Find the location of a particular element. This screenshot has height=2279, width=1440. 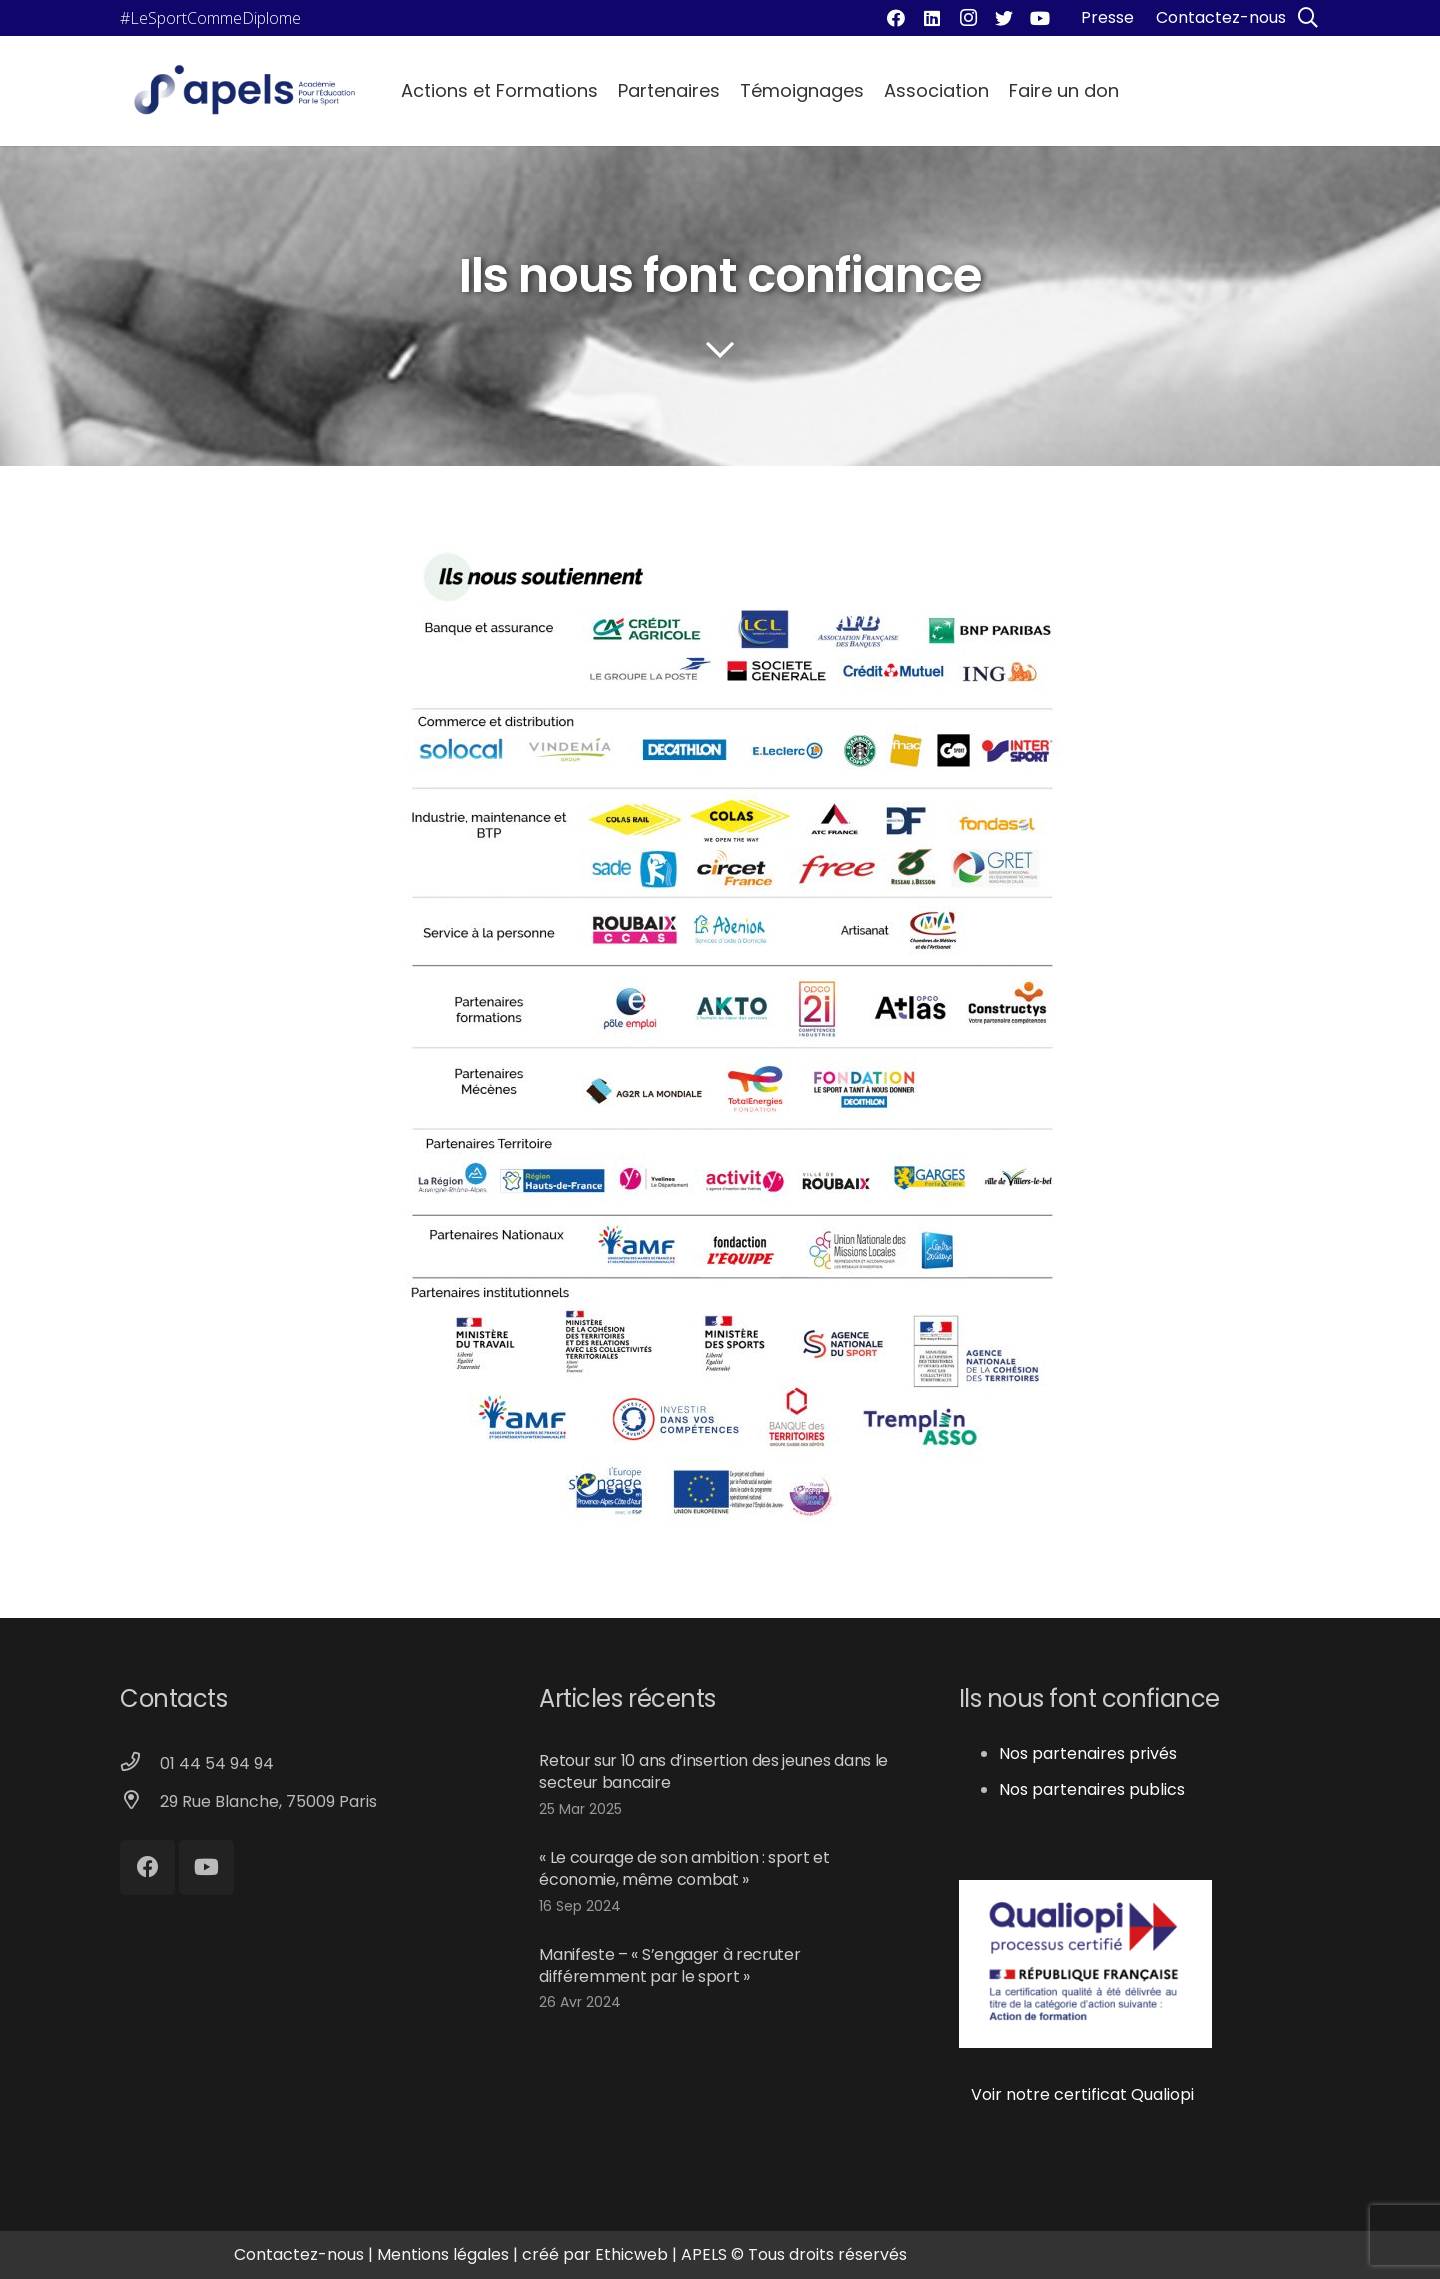

[Lien] is located at coordinates (244, 91).